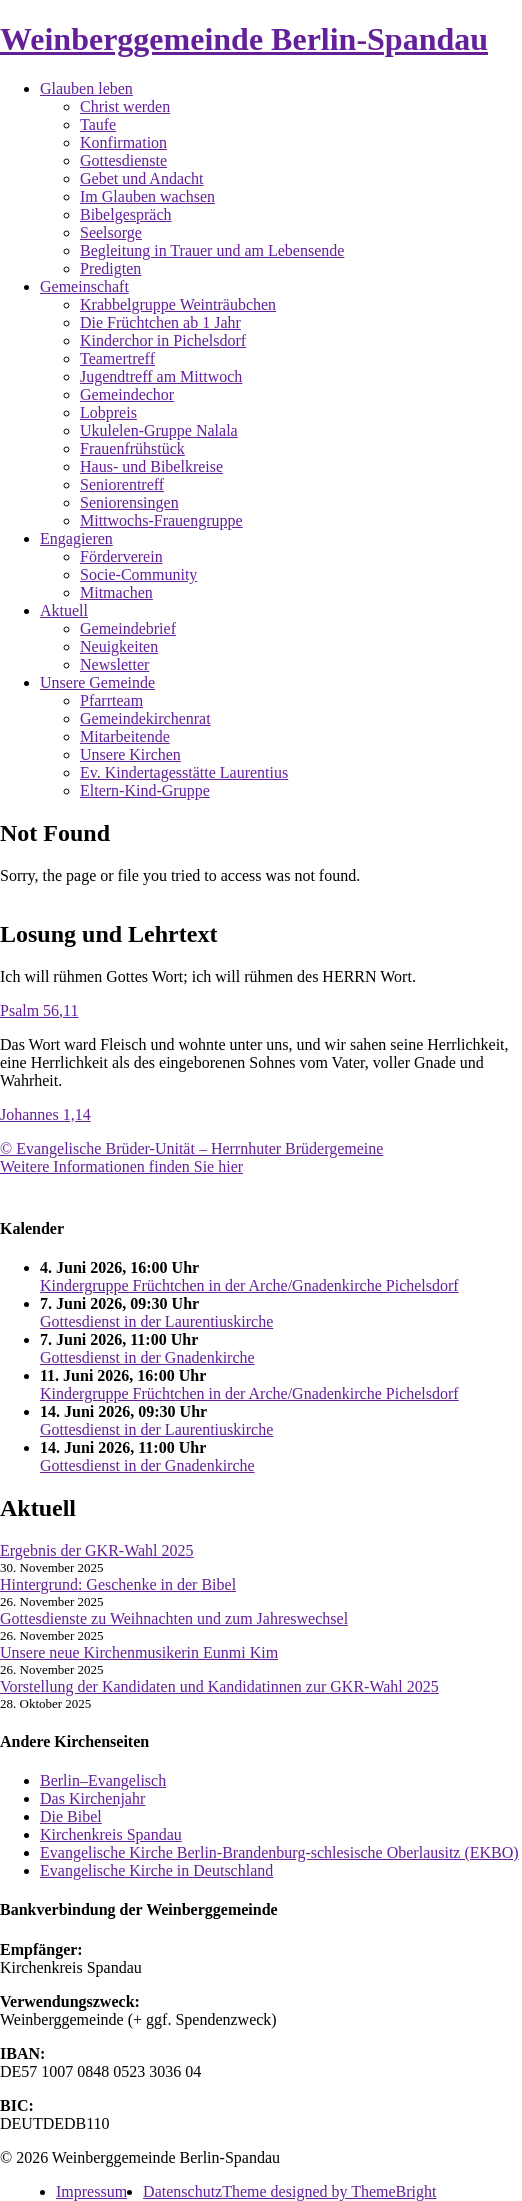  What do you see at coordinates (132, 448) in the screenshot?
I see `Frauenfrühstück` at bounding box center [132, 448].